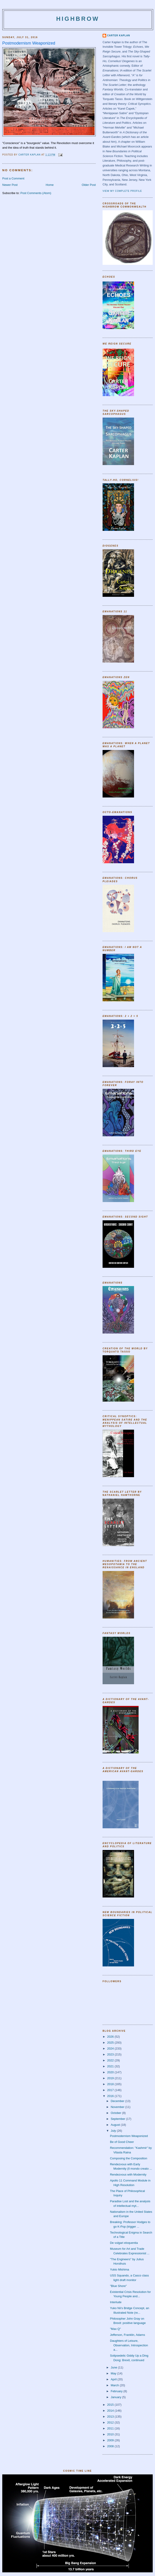 This screenshot has height=2576, width=155. Describe the element at coordinates (89, 185) in the screenshot. I see `Older Post` at that location.